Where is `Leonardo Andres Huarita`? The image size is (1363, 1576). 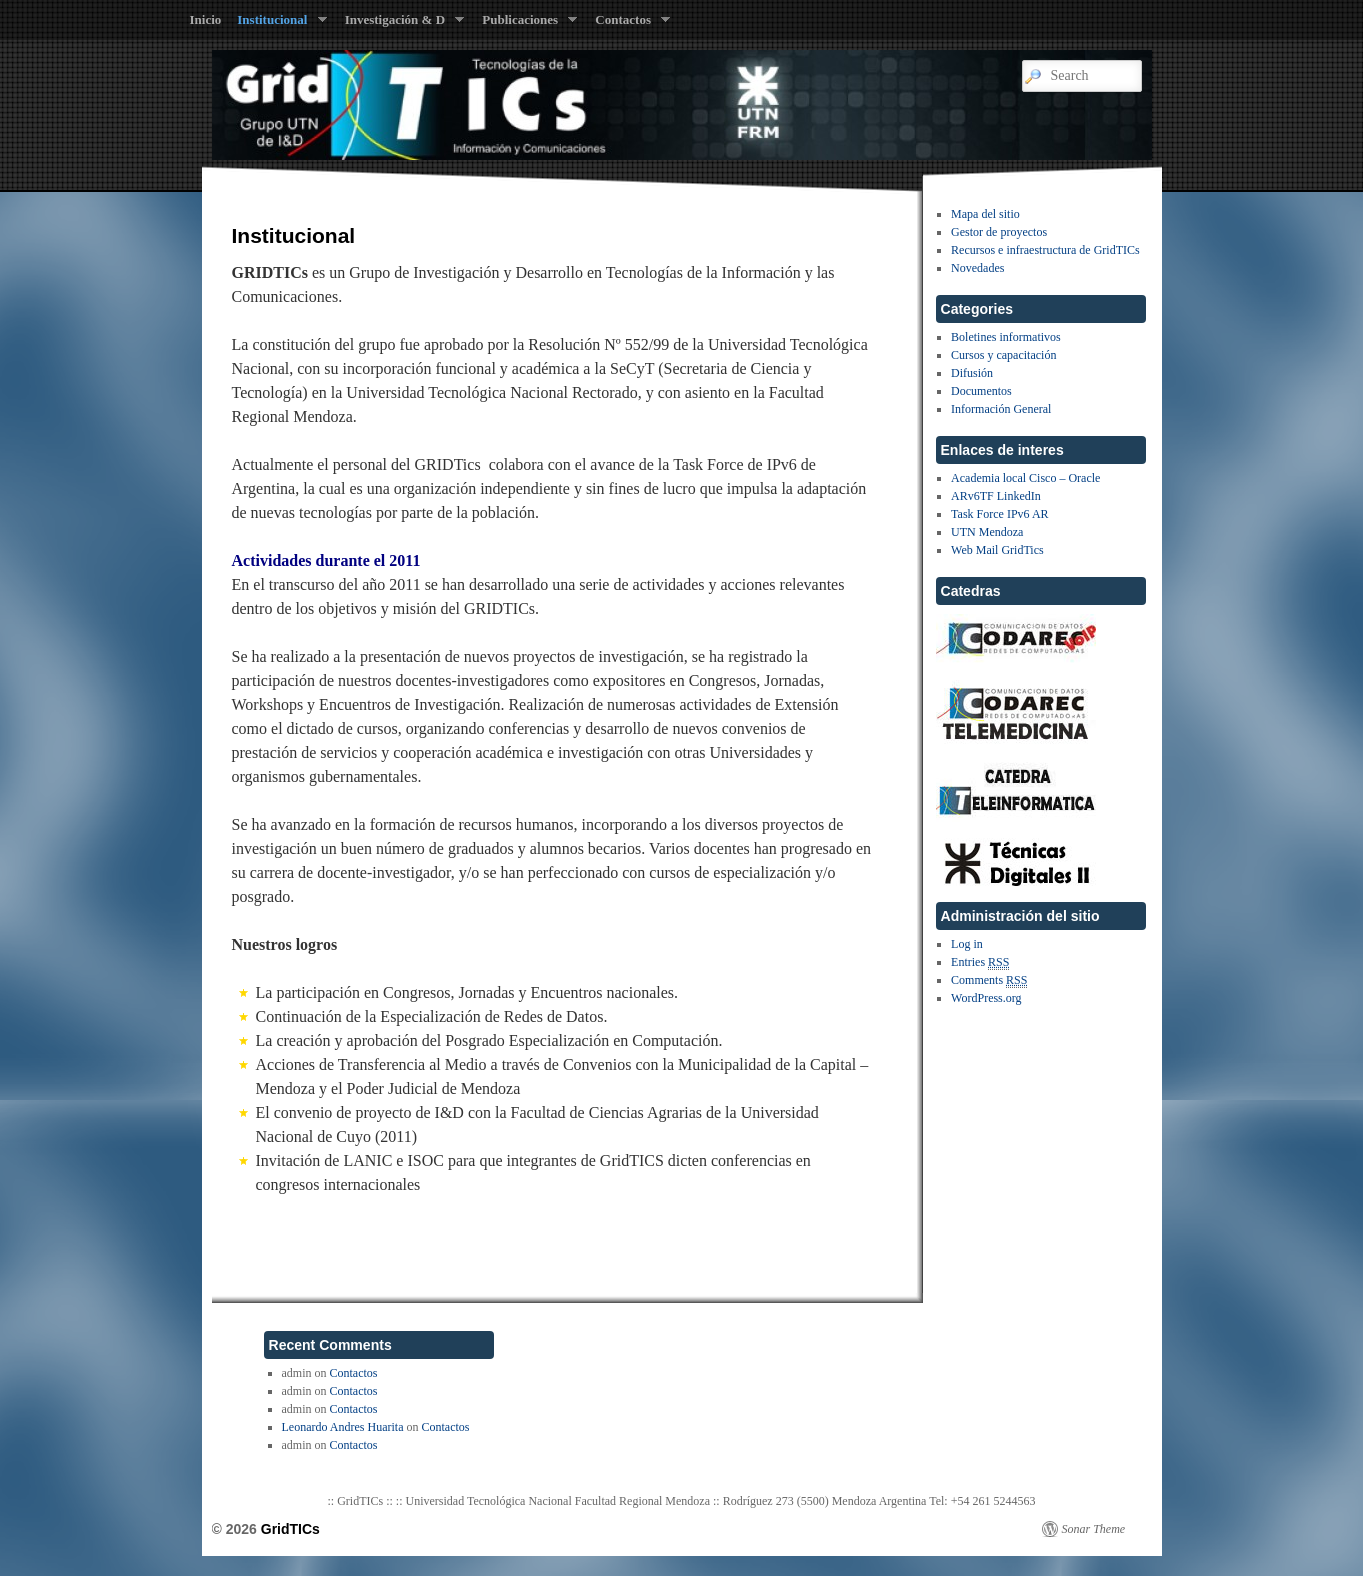
Leonardo Andres Huarita is located at coordinates (343, 1427).